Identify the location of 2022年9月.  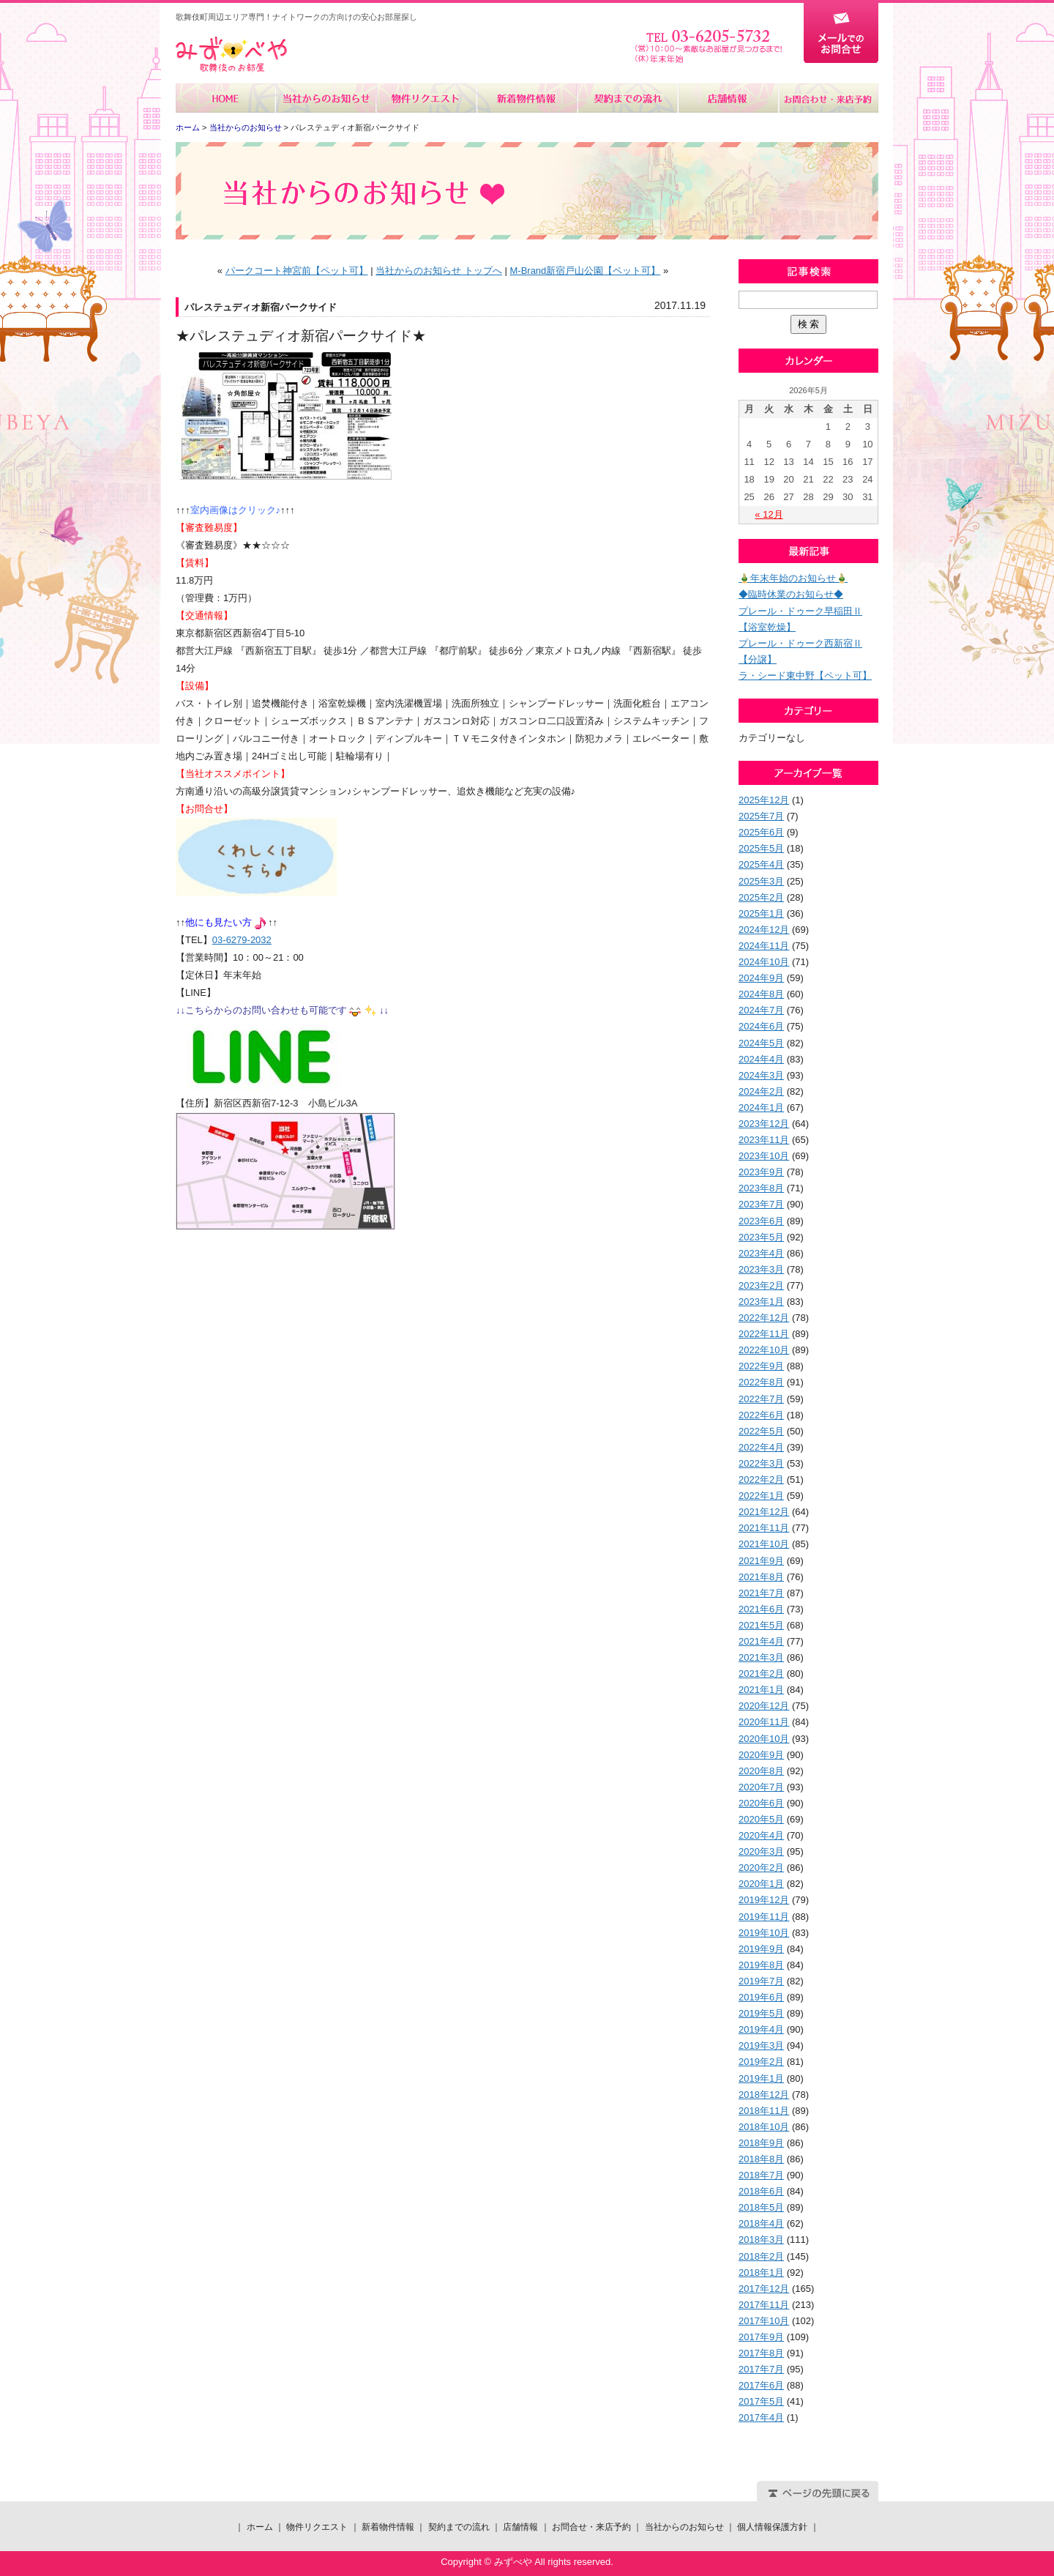
(761, 1365).